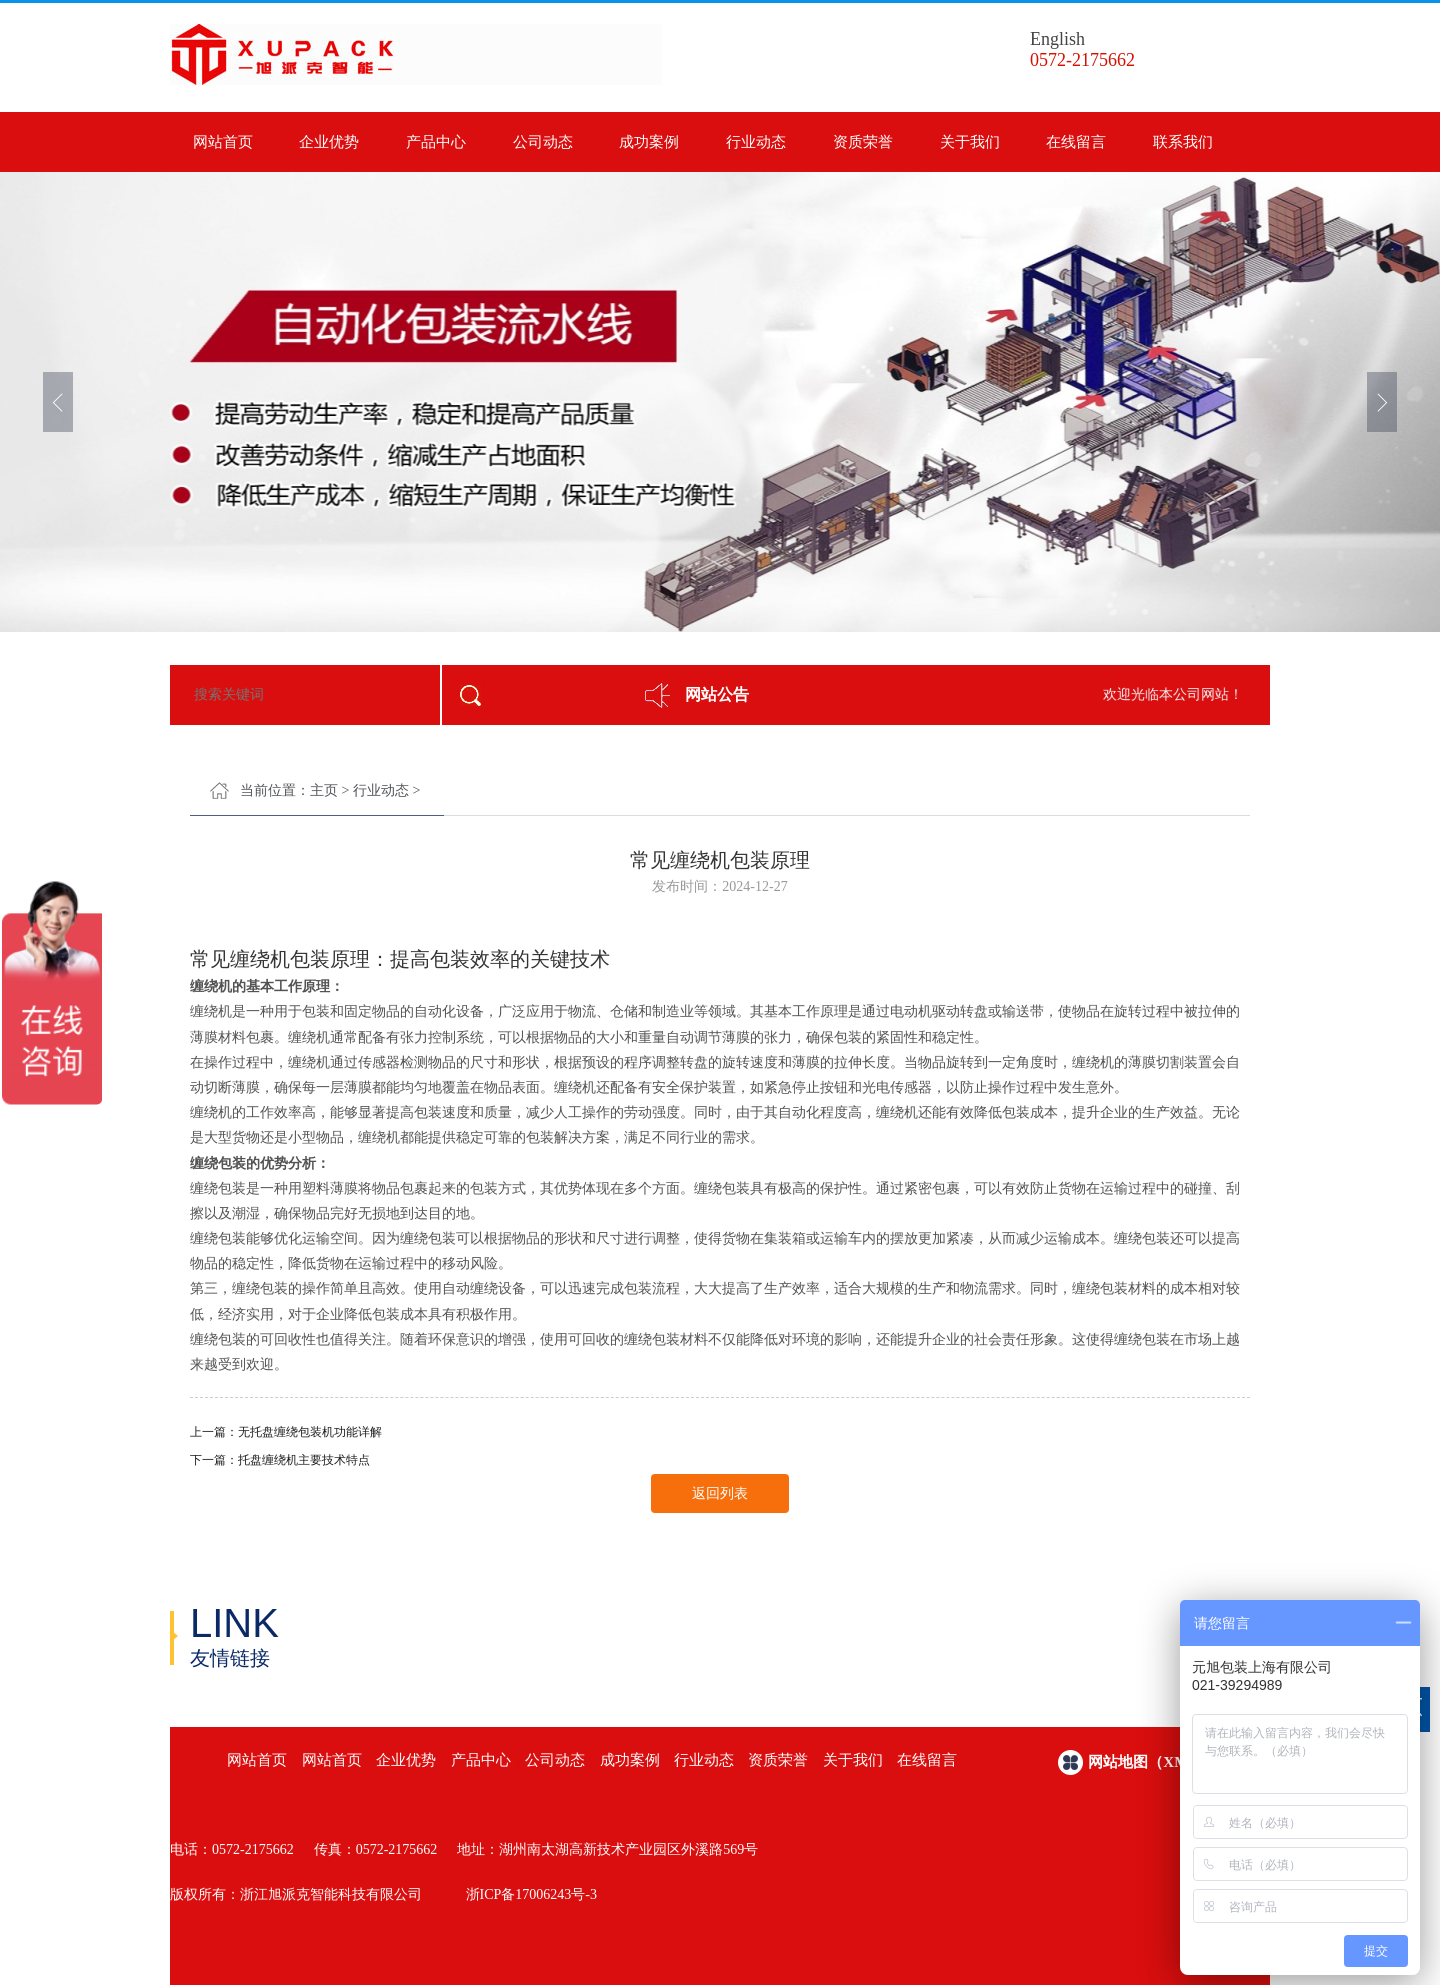  I want to click on 公司动态, so click(543, 142).